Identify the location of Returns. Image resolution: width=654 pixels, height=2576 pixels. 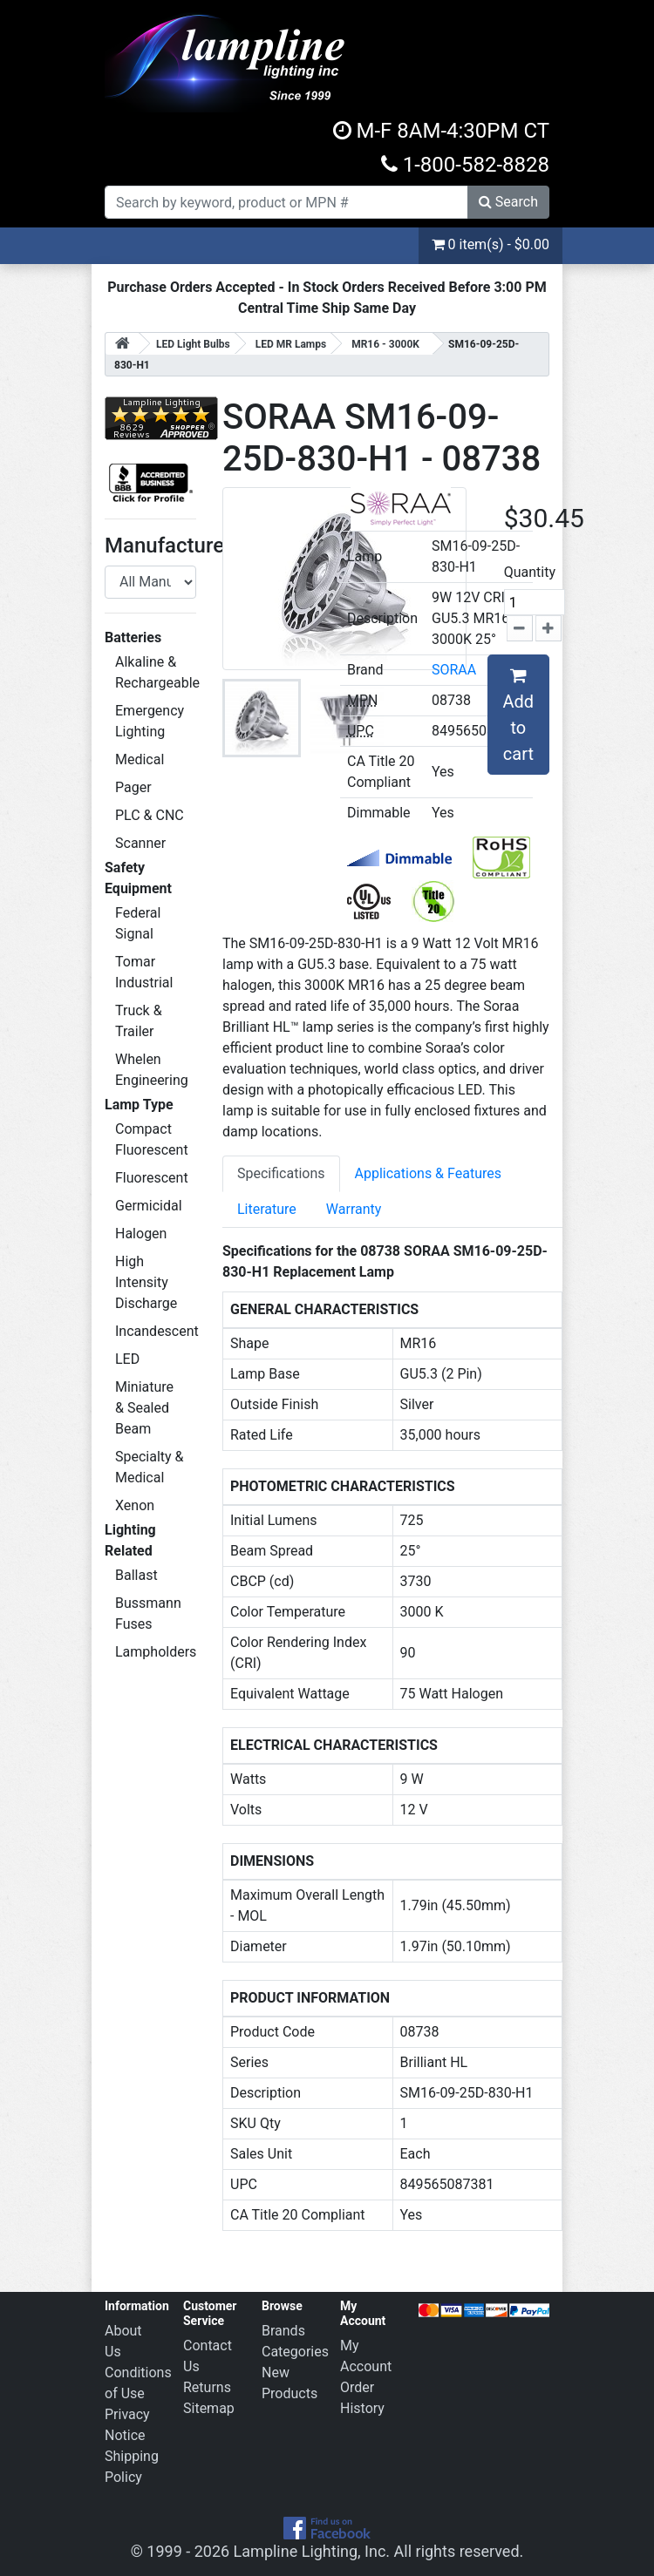
(207, 2387).